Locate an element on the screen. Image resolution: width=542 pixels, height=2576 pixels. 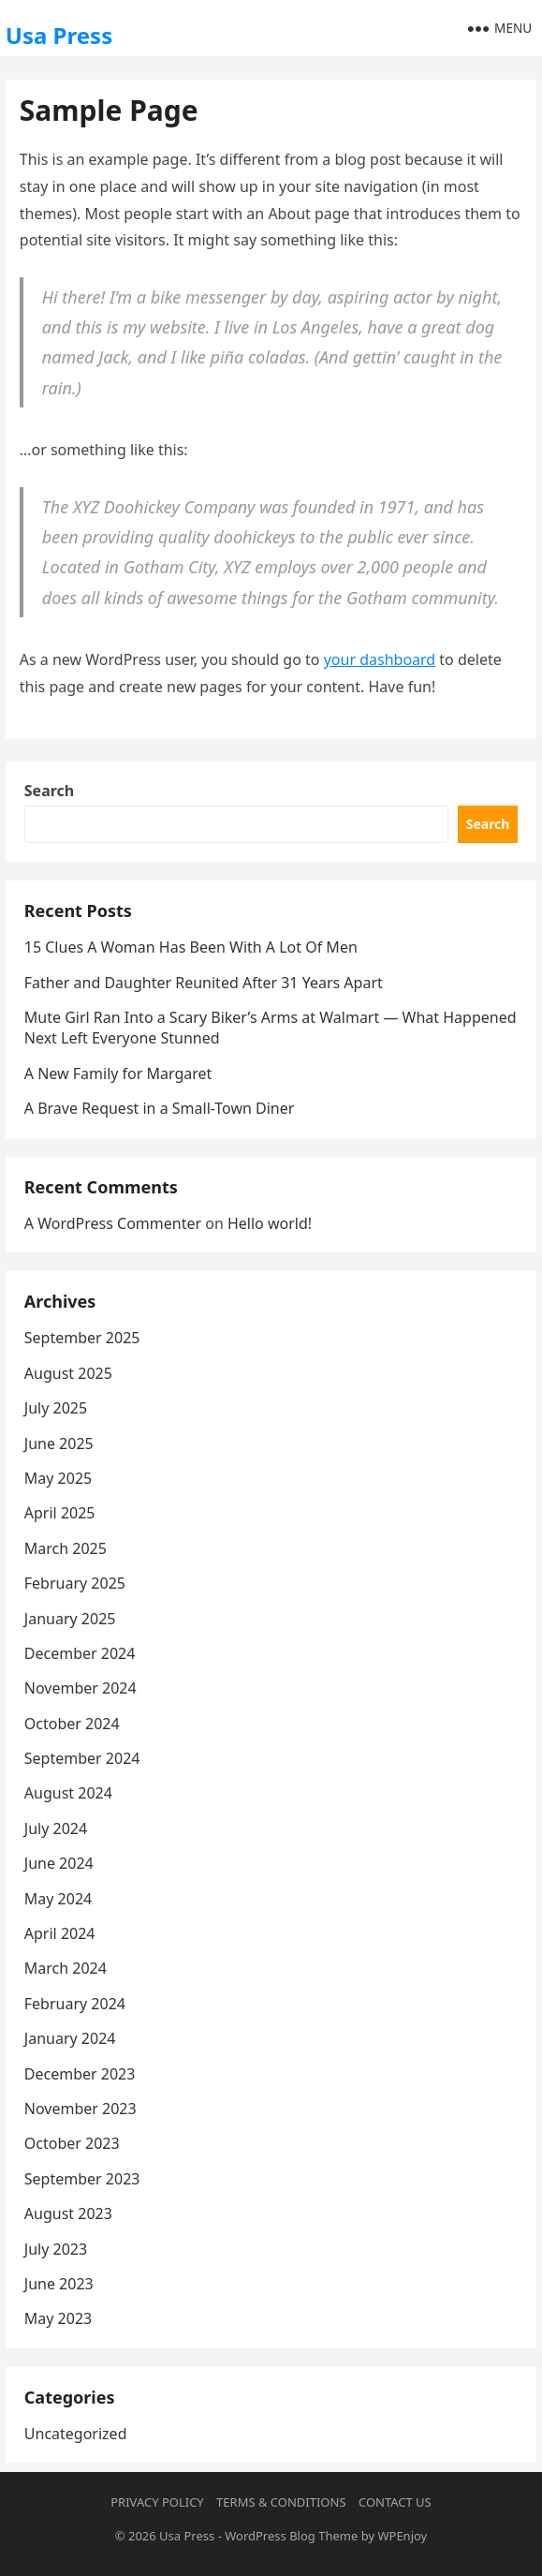
December 2024 is located at coordinates (80, 1653).